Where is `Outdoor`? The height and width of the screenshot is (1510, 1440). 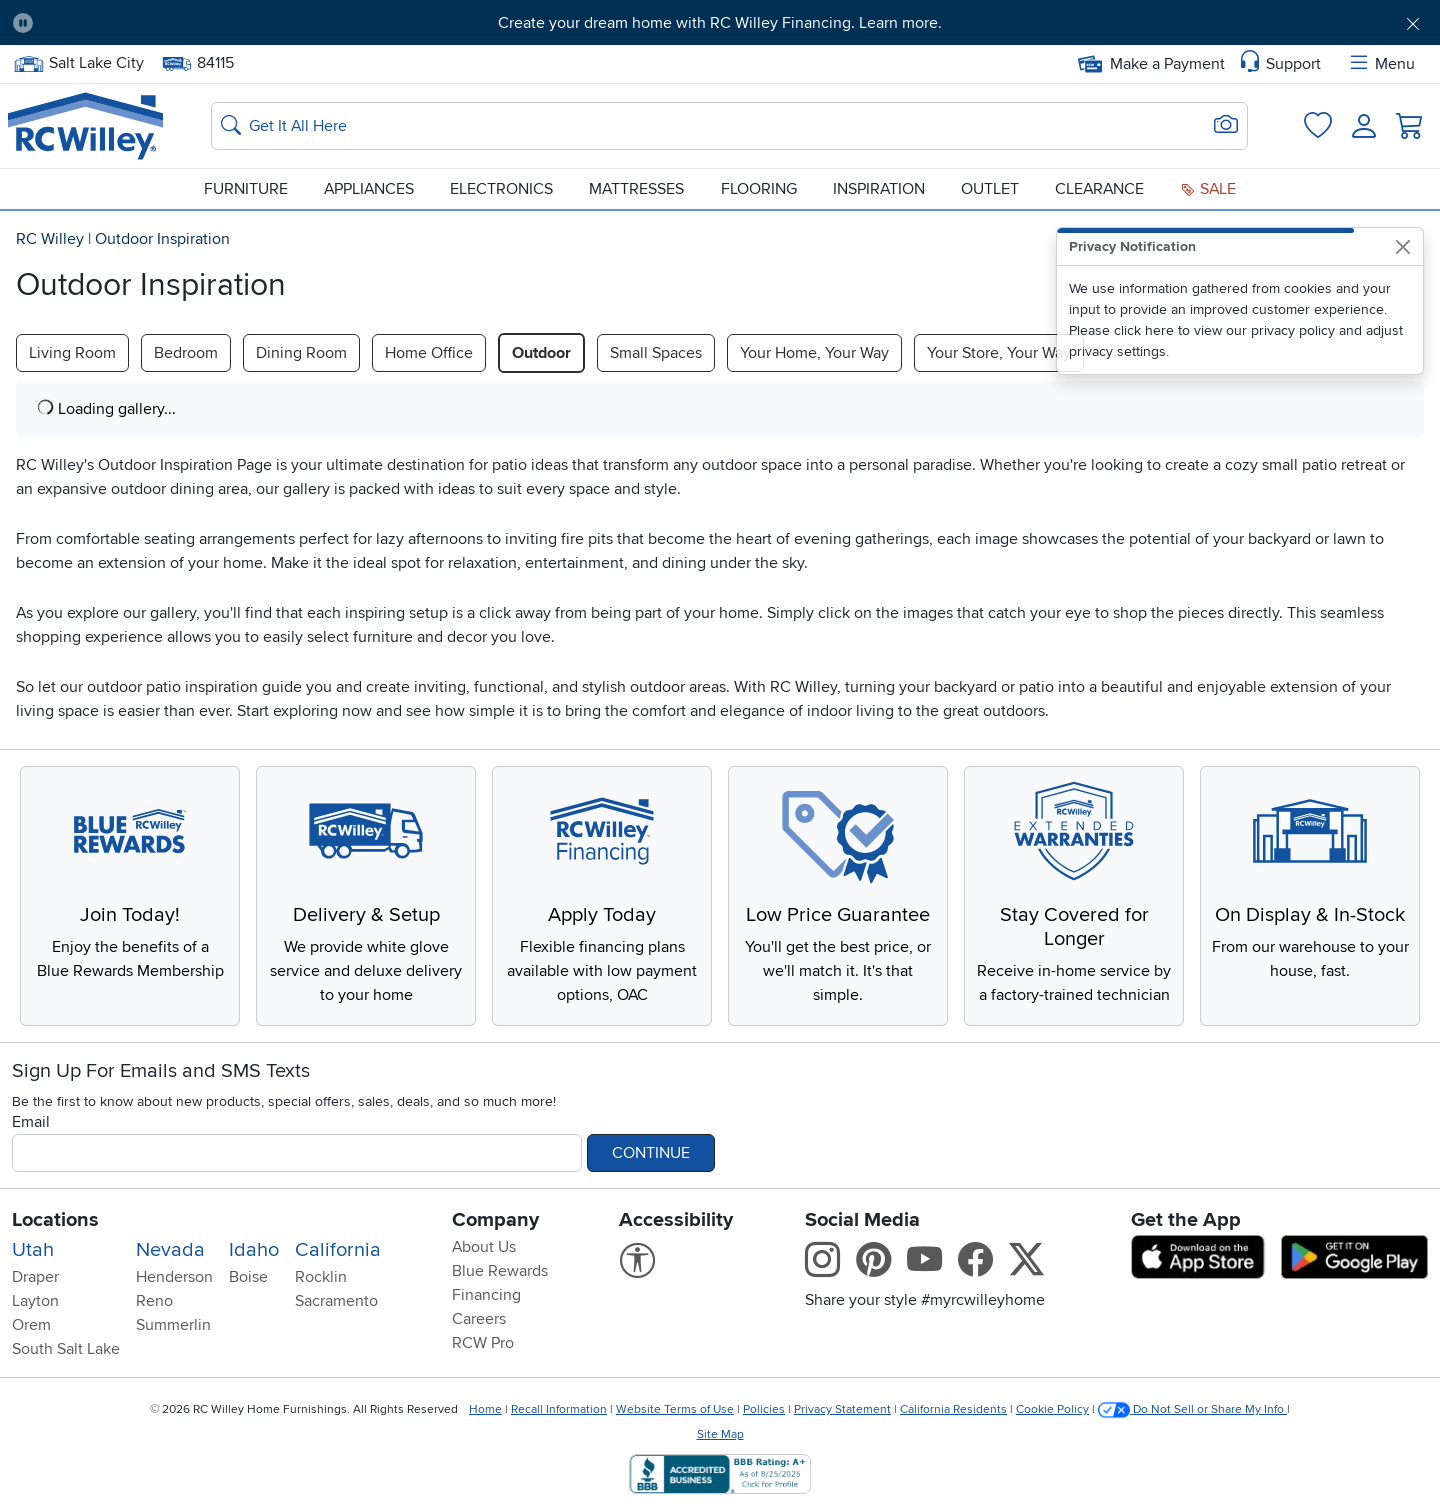 Outdoor is located at coordinates (541, 353).